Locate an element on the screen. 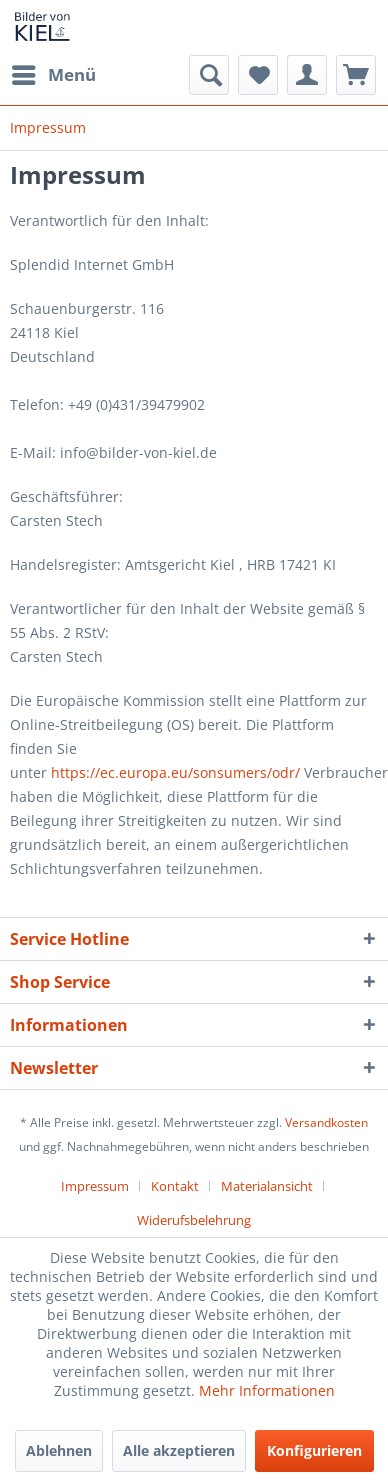 The width and height of the screenshot is (388, 1482). [Mein Konto] is located at coordinates (307, 75).